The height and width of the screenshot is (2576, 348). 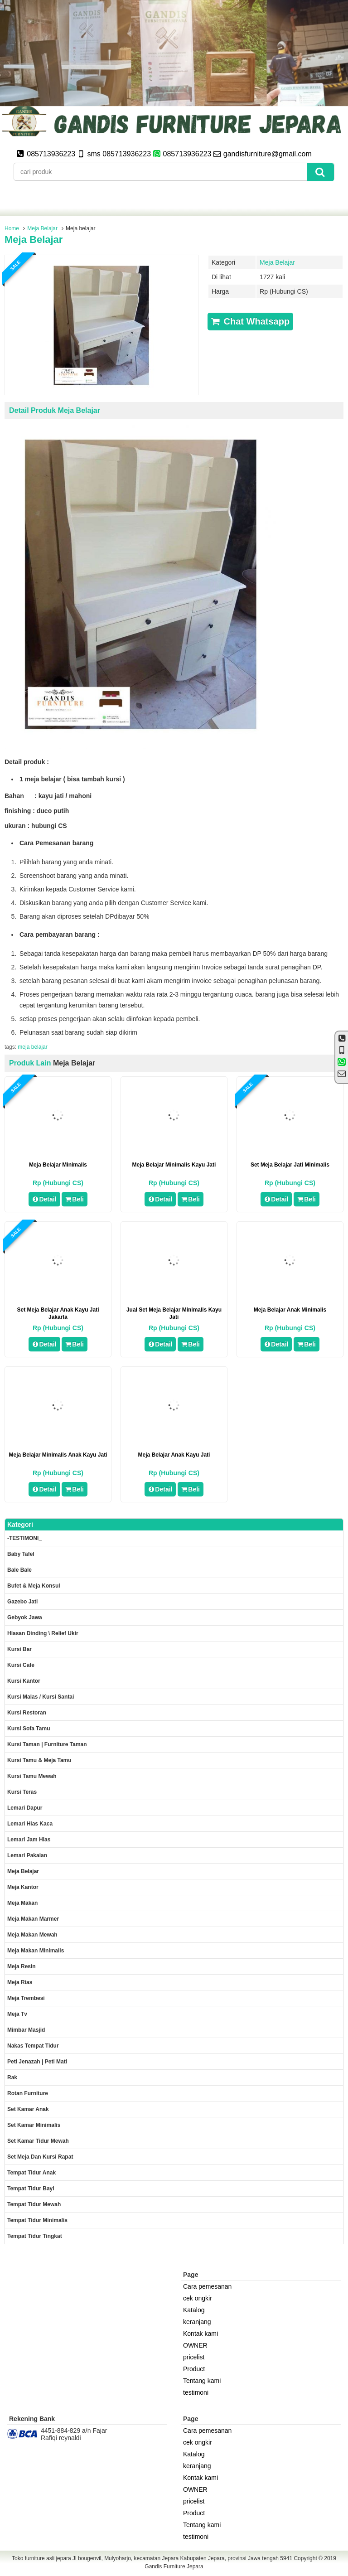 What do you see at coordinates (21, 1966) in the screenshot?
I see `Meja Resin` at bounding box center [21, 1966].